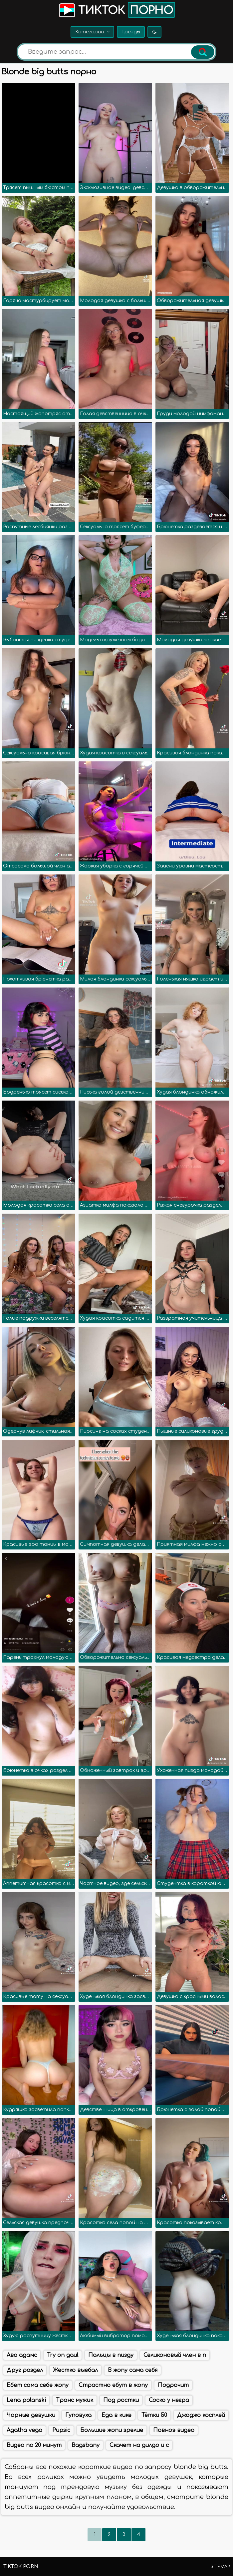  I want to click on Pupsic, so click(61, 2430).